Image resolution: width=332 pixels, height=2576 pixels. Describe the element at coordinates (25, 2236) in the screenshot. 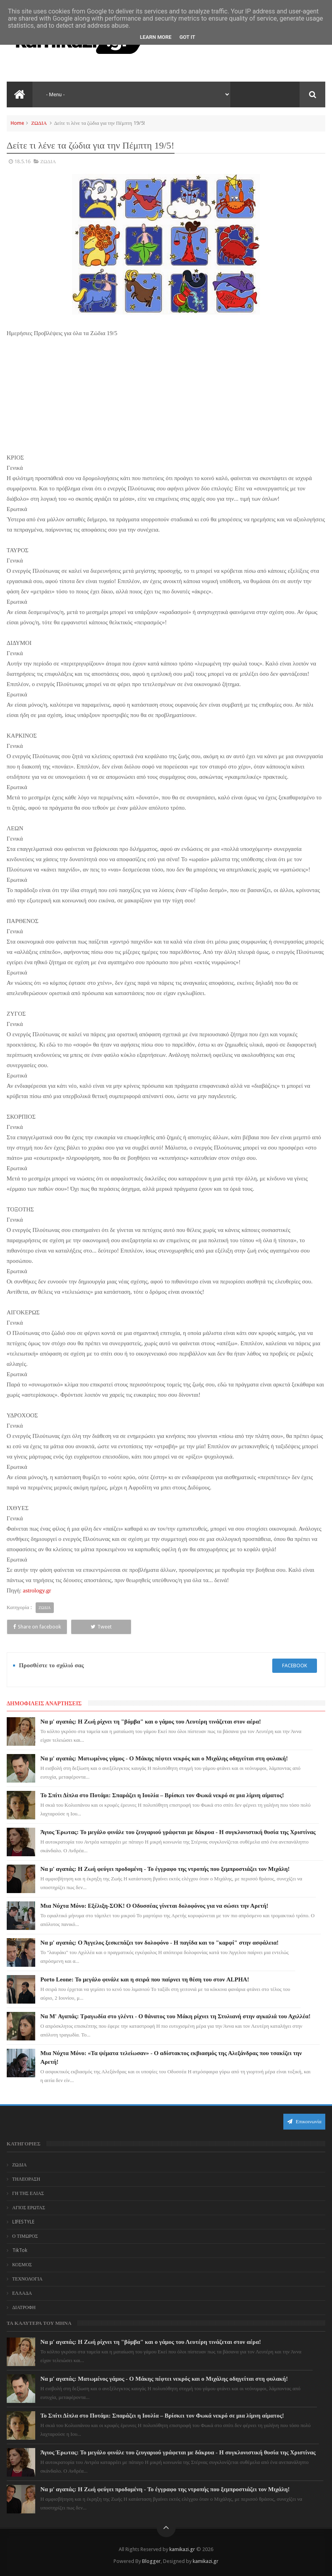

I see `Ο ΤΙΜΩΡΟΣ` at that location.